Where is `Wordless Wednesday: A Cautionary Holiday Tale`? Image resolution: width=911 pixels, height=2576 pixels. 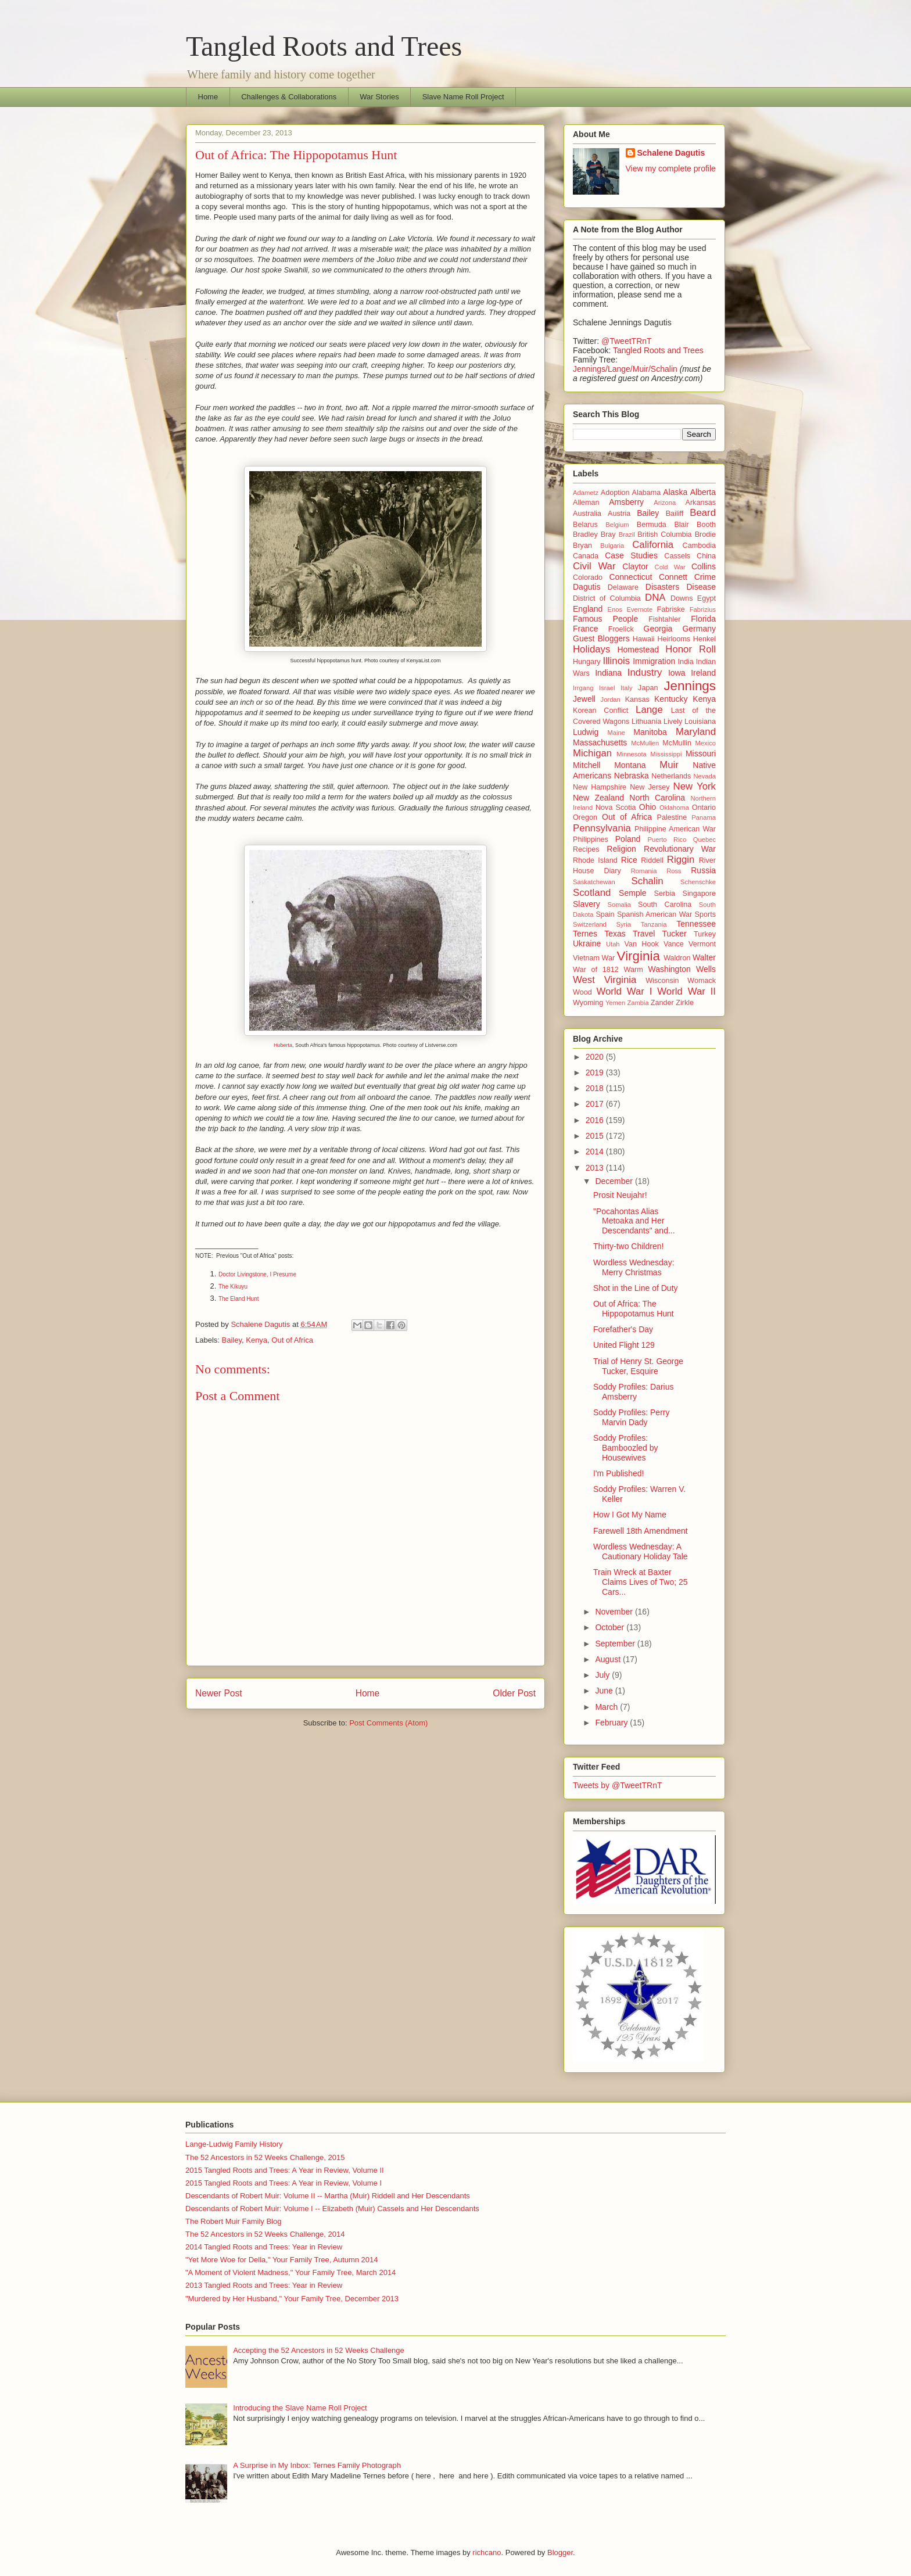 Wordless Wednesday: A Cautionary Holiday Tale is located at coordinates (640, 1551).